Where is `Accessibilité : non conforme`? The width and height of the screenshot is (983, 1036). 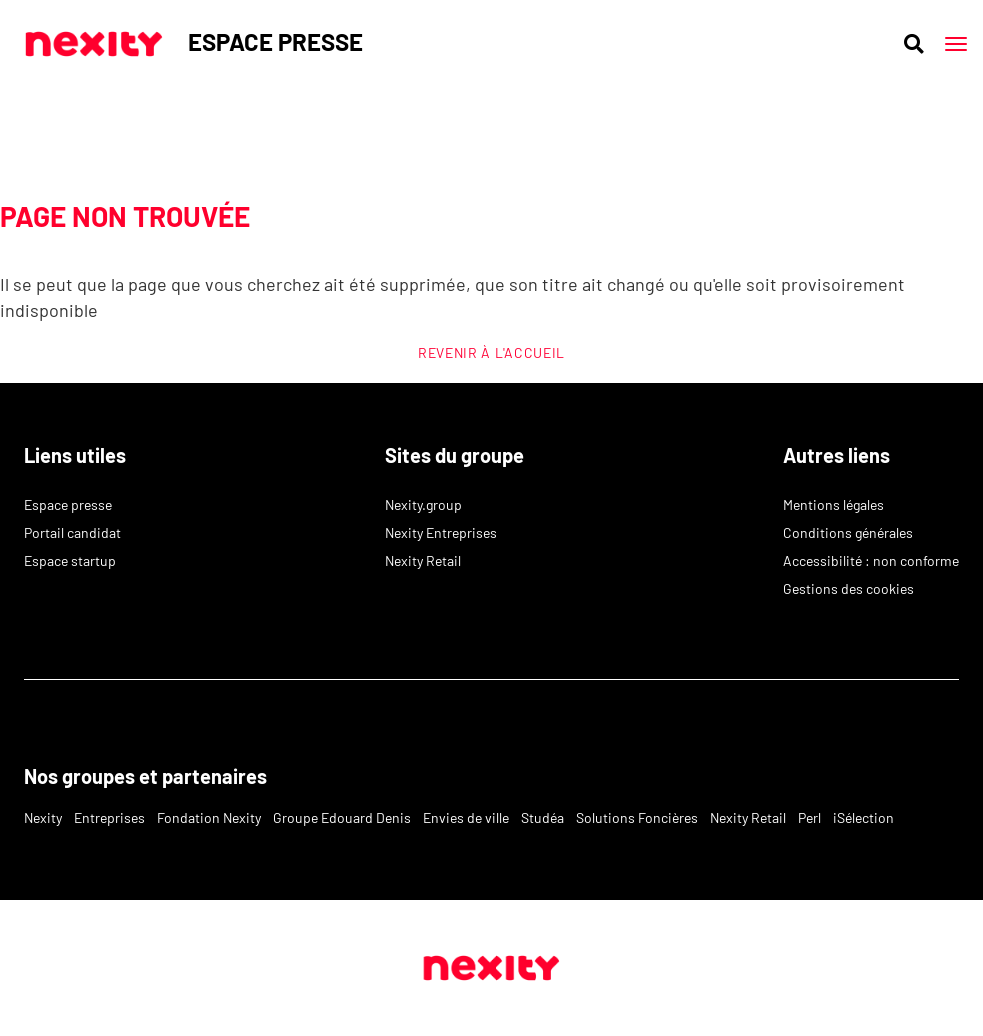 Accessibilité : non conforme is located at coordinates (871, 560).